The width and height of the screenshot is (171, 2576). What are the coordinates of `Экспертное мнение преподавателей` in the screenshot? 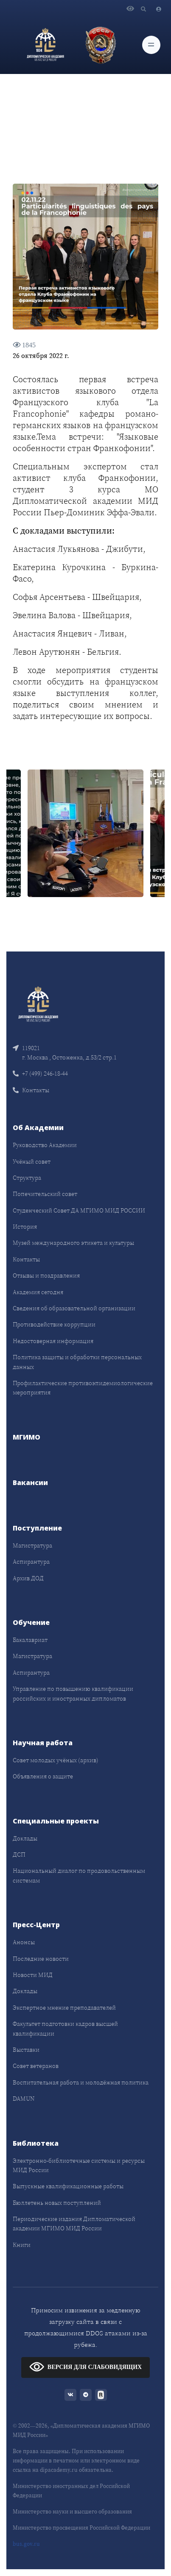 It's located at (64, 2007).